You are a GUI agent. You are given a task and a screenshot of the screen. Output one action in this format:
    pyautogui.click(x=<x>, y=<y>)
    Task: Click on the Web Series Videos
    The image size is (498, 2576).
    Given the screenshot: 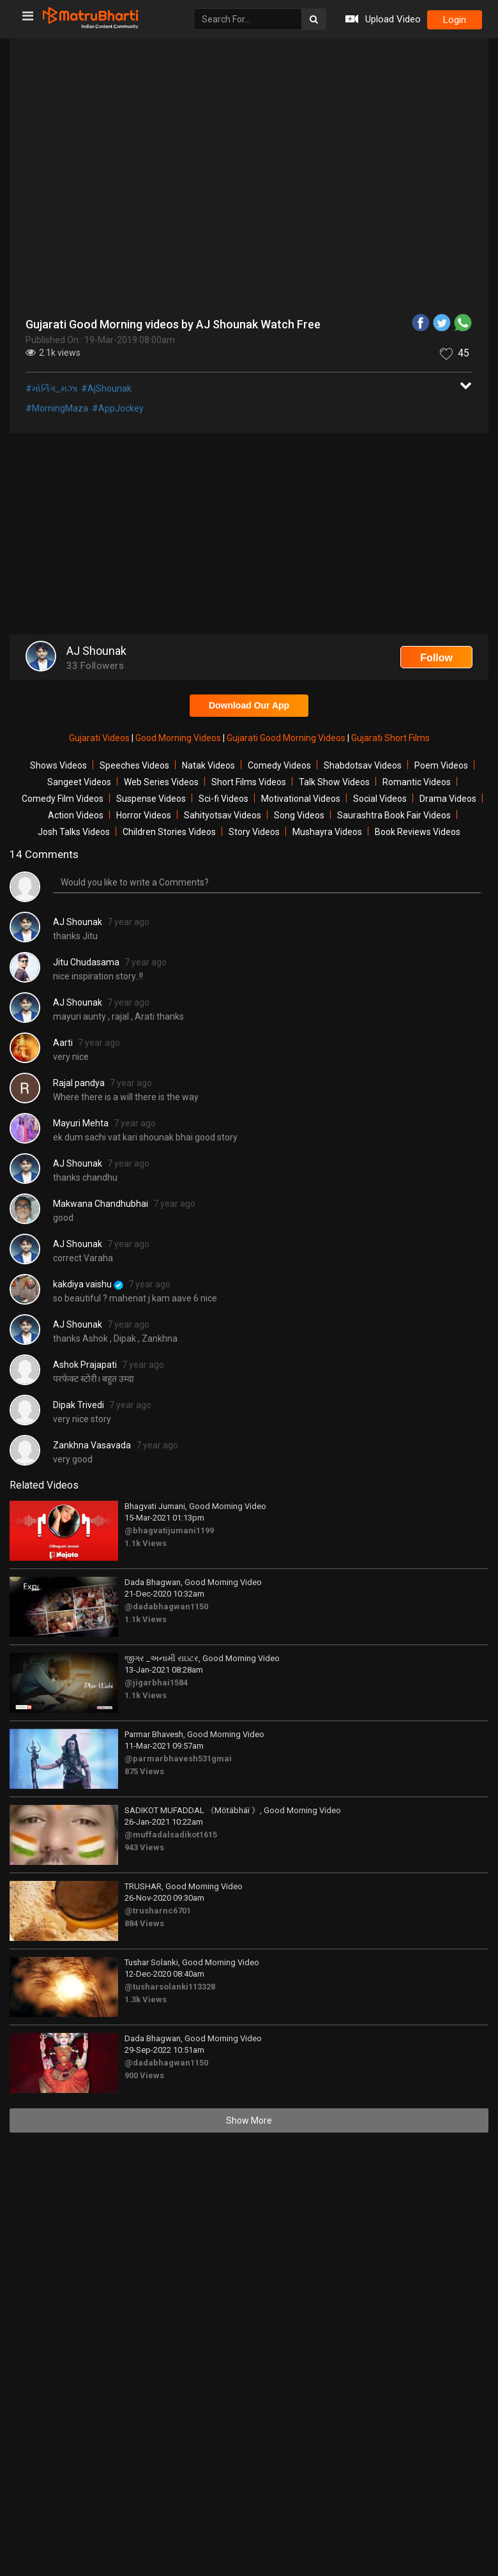 What is the action you would take?
    pyautogui.click(x=161, y=782)
    